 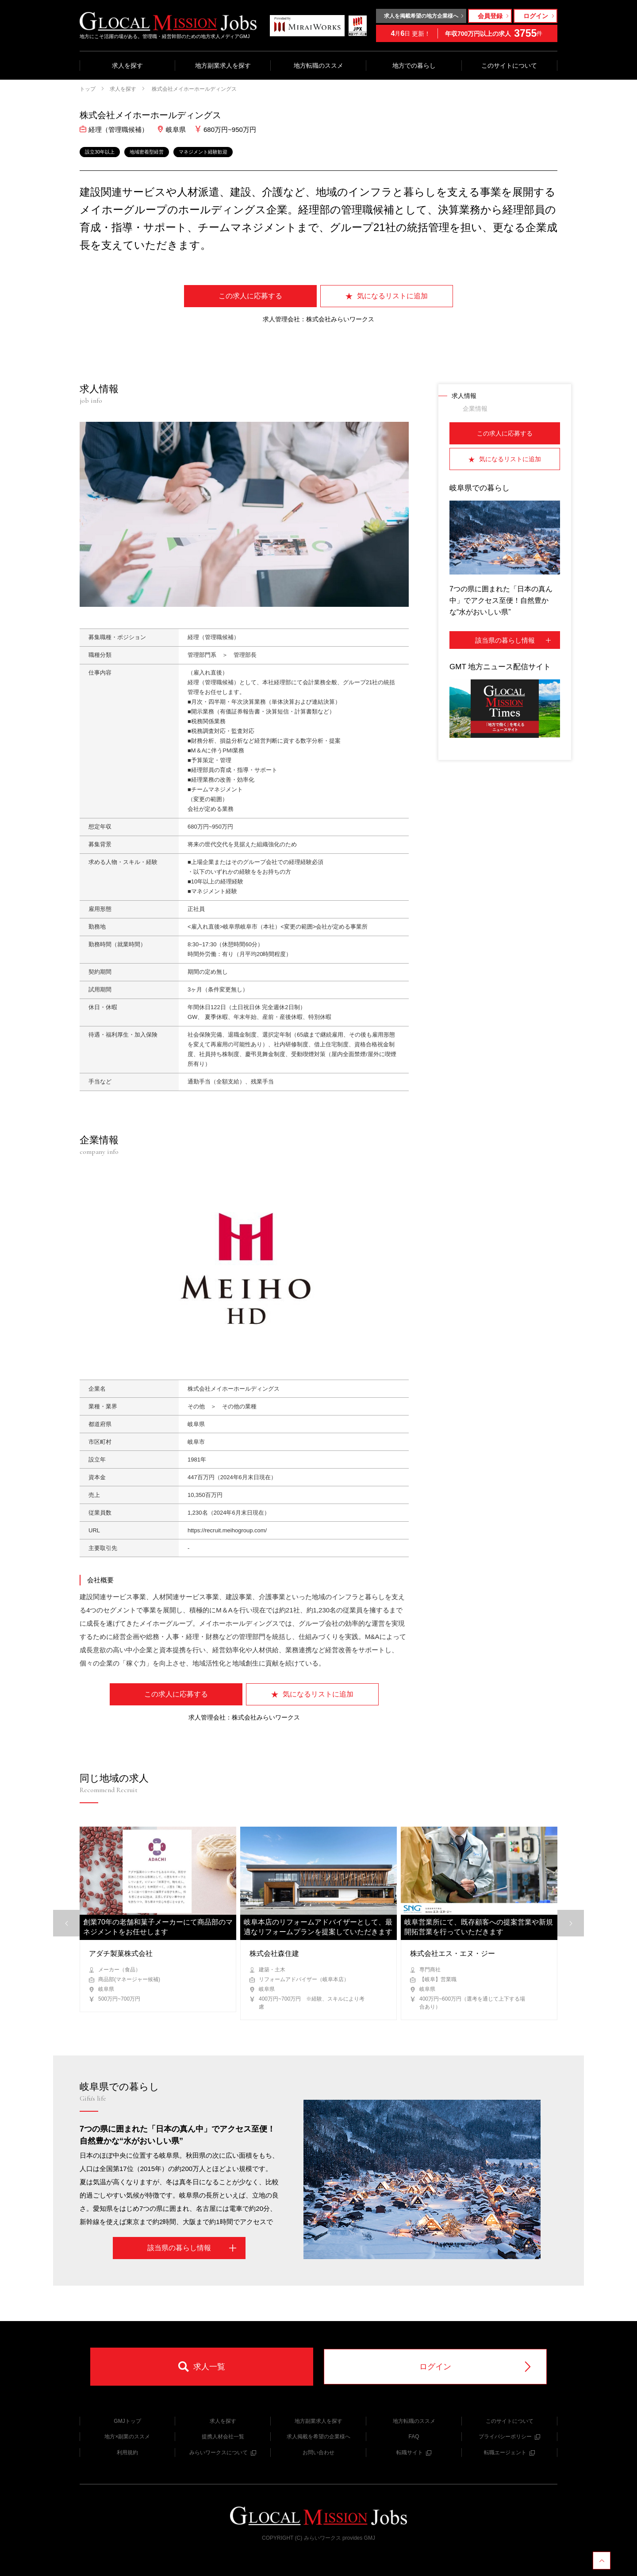 What do you see at coordinates (127, 2421) in the screenshot?
I see `GMJトップ` at bounding box center [127, 2421].